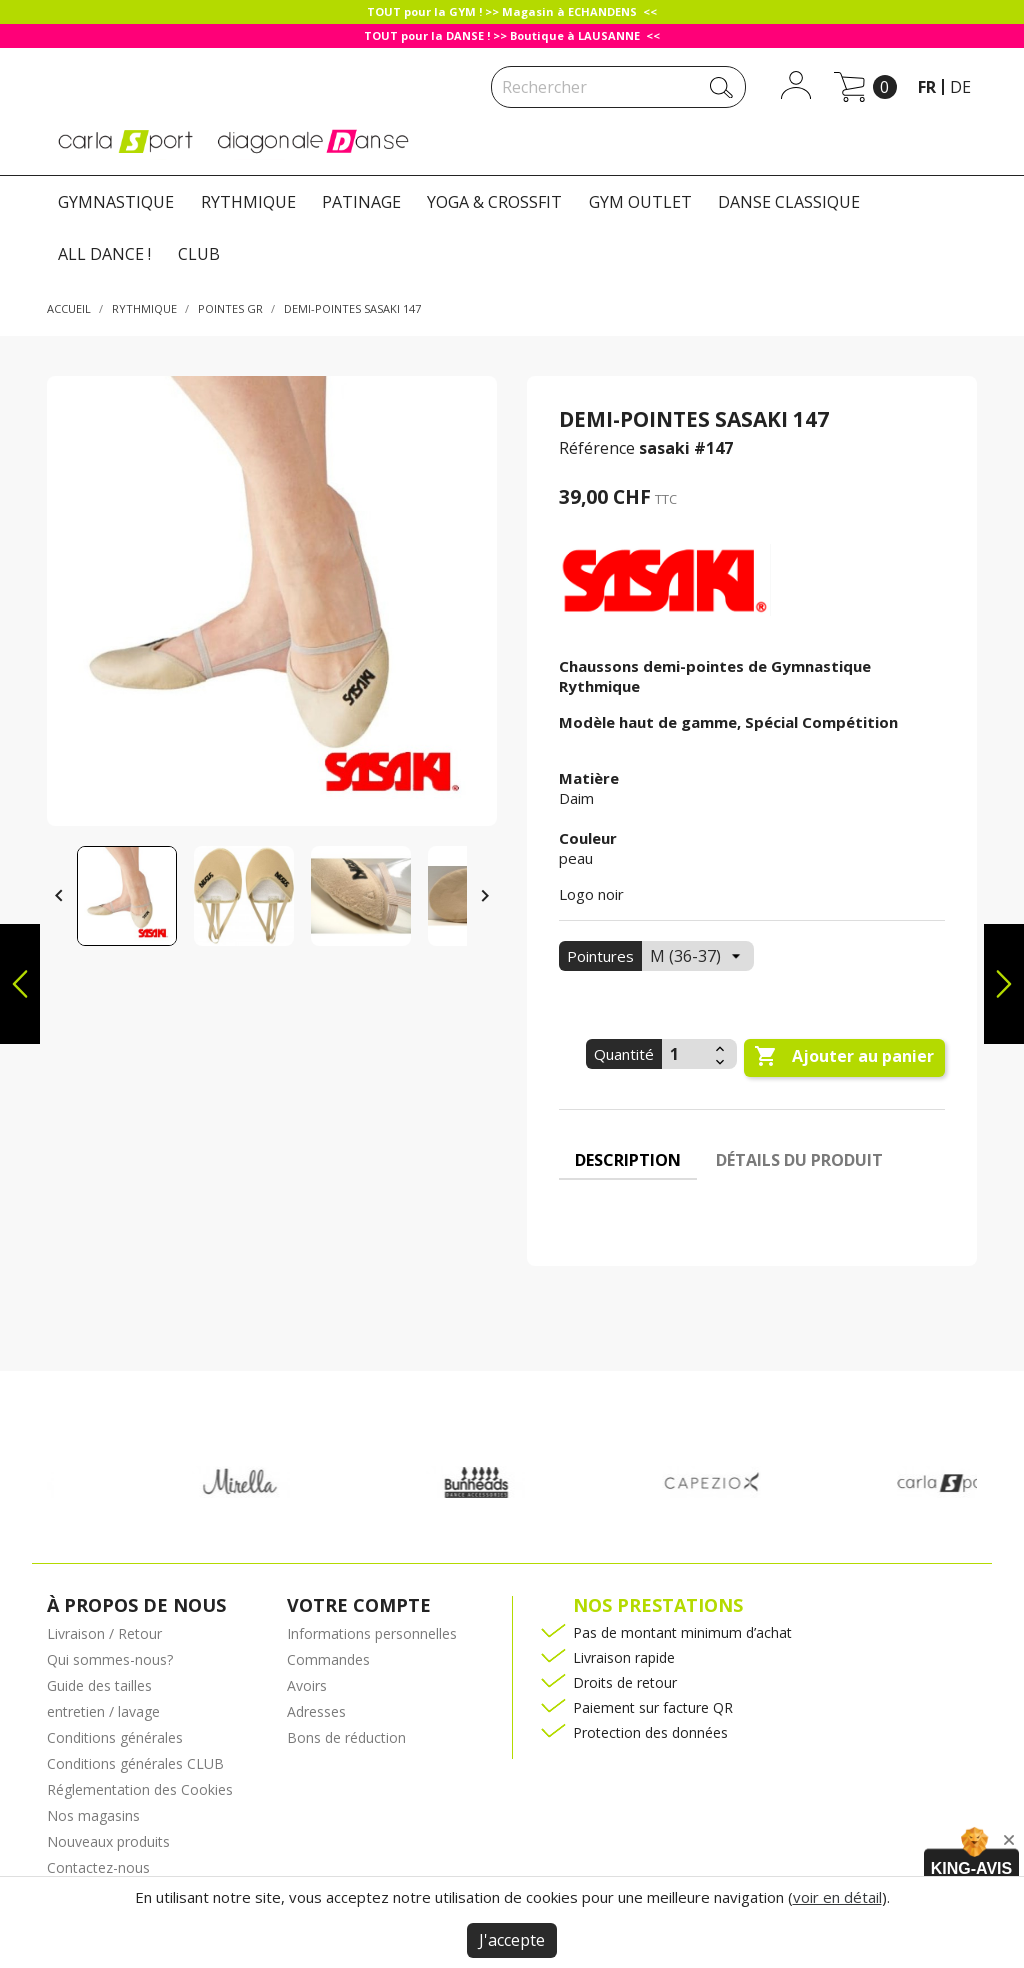 The width and height of the screenshot is (1024, 1968). I want to click on PATINAGE, so click(361, 202).